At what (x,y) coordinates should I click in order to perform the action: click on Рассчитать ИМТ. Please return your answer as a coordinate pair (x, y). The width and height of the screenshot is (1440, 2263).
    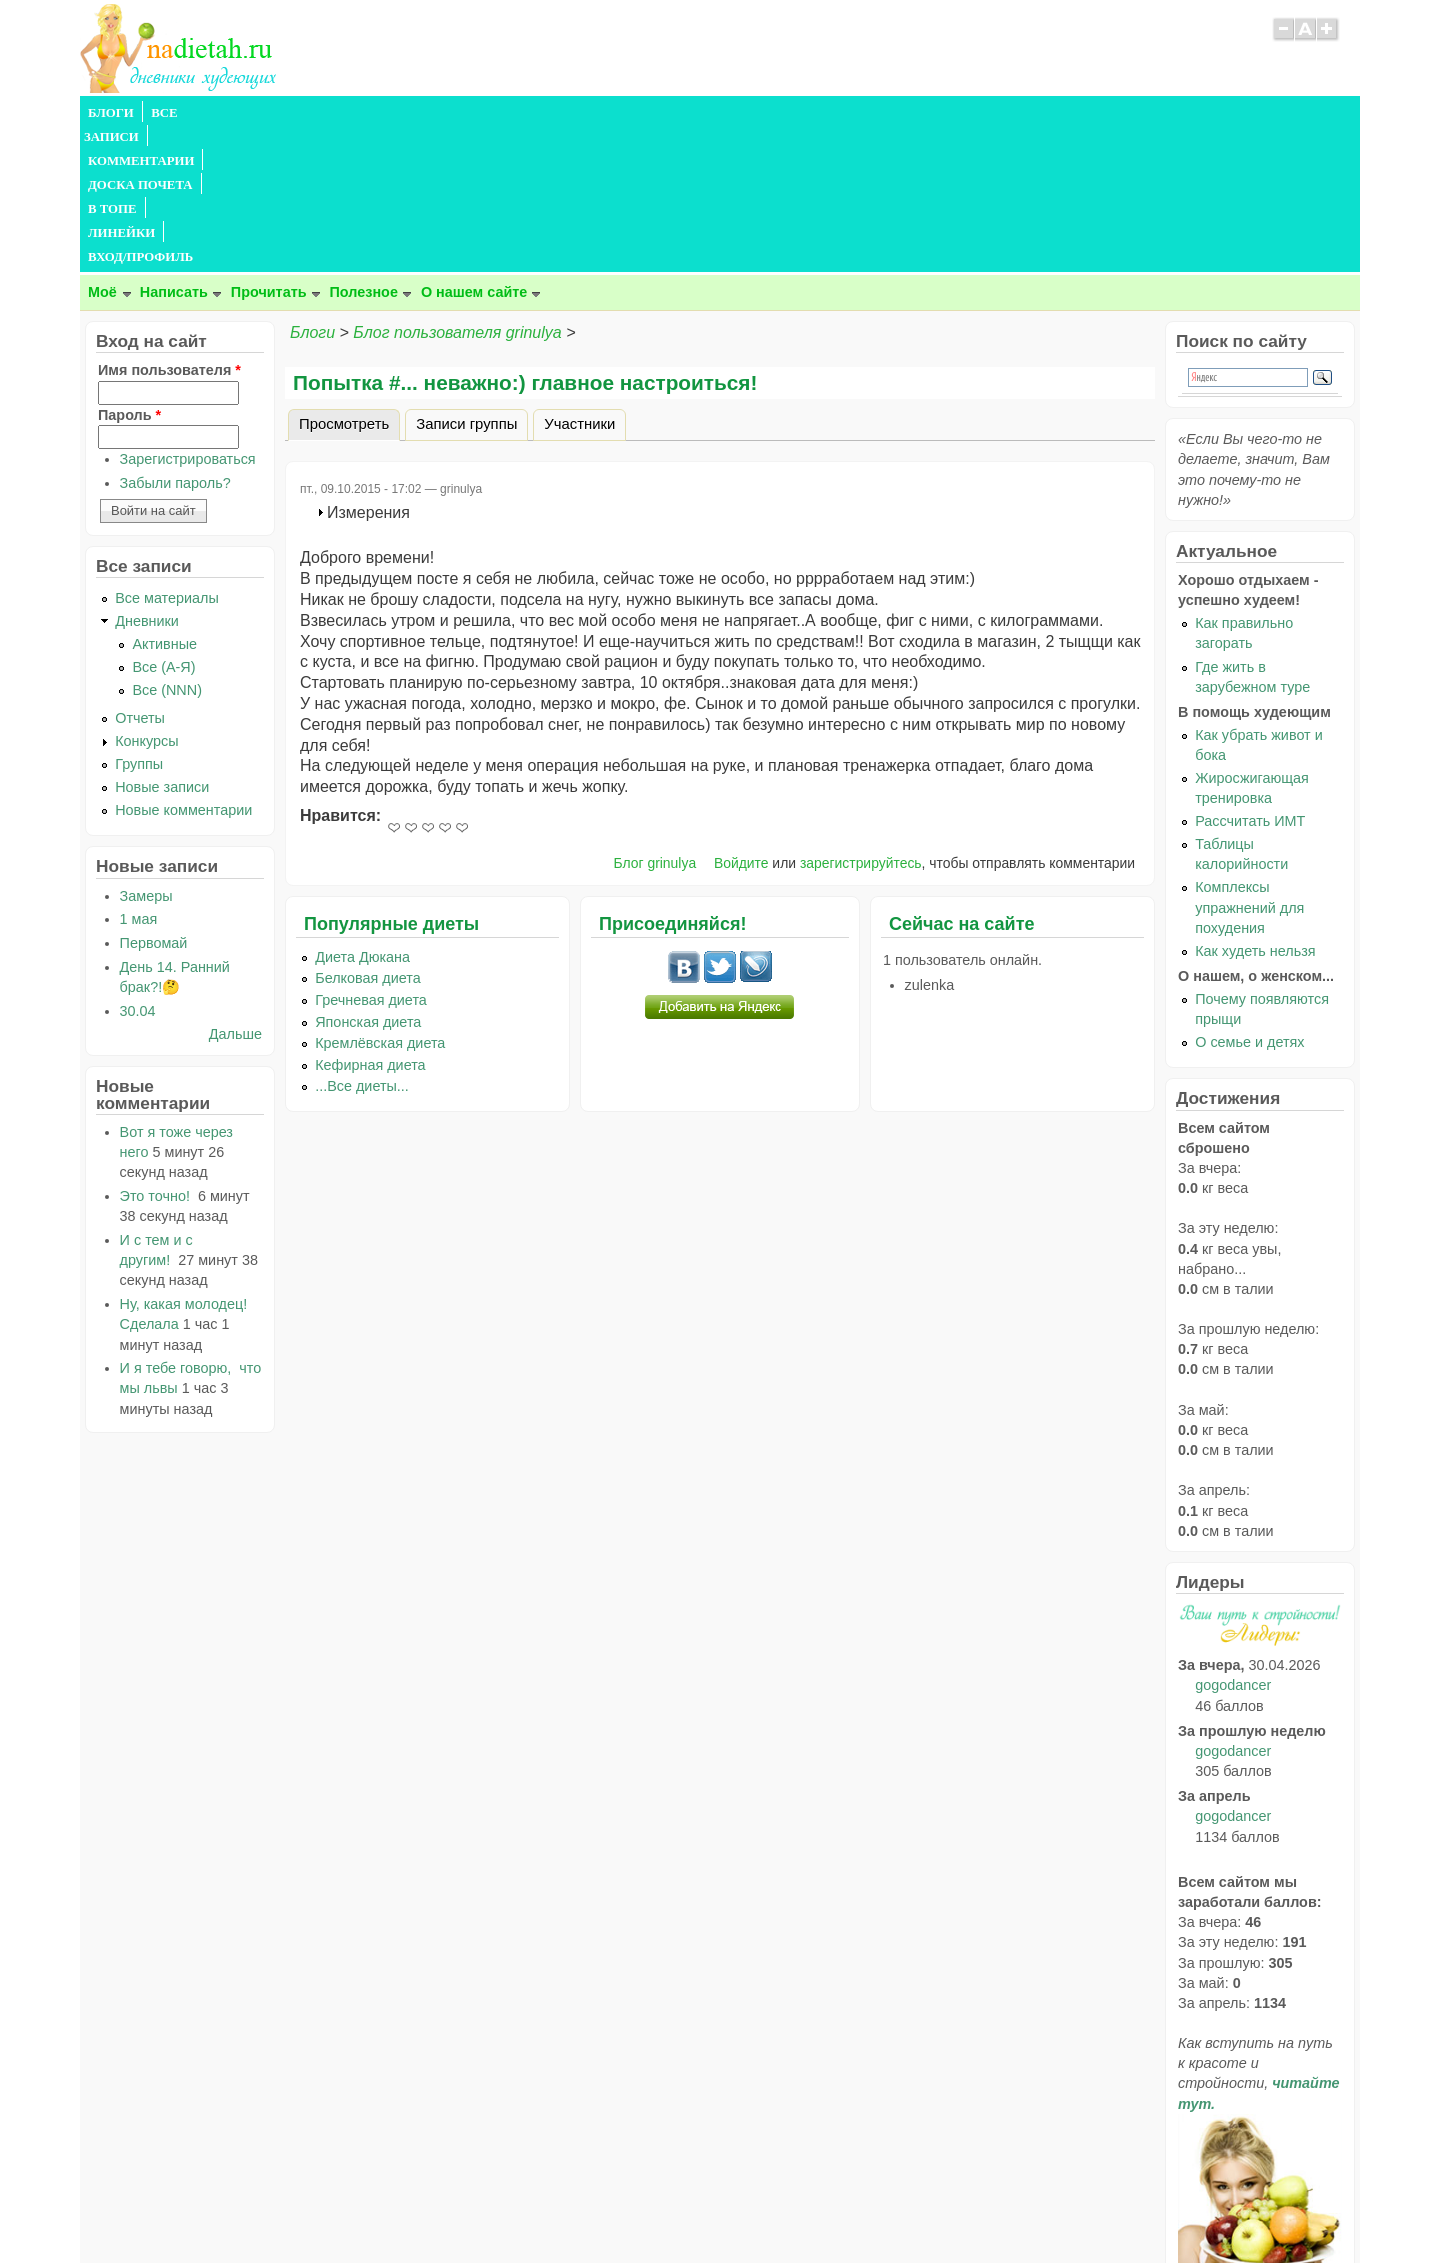
    Looking at the image, I should click on (1250, 677).